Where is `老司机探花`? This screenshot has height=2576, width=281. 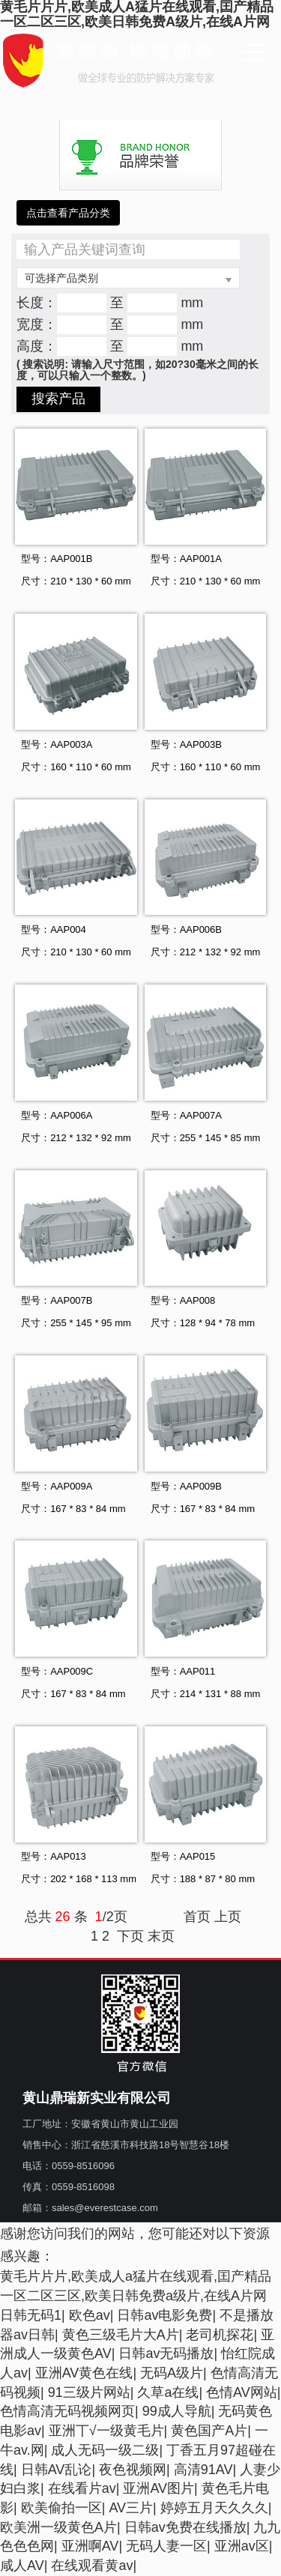 老司机探花 is located at coordinates (219, 2334).